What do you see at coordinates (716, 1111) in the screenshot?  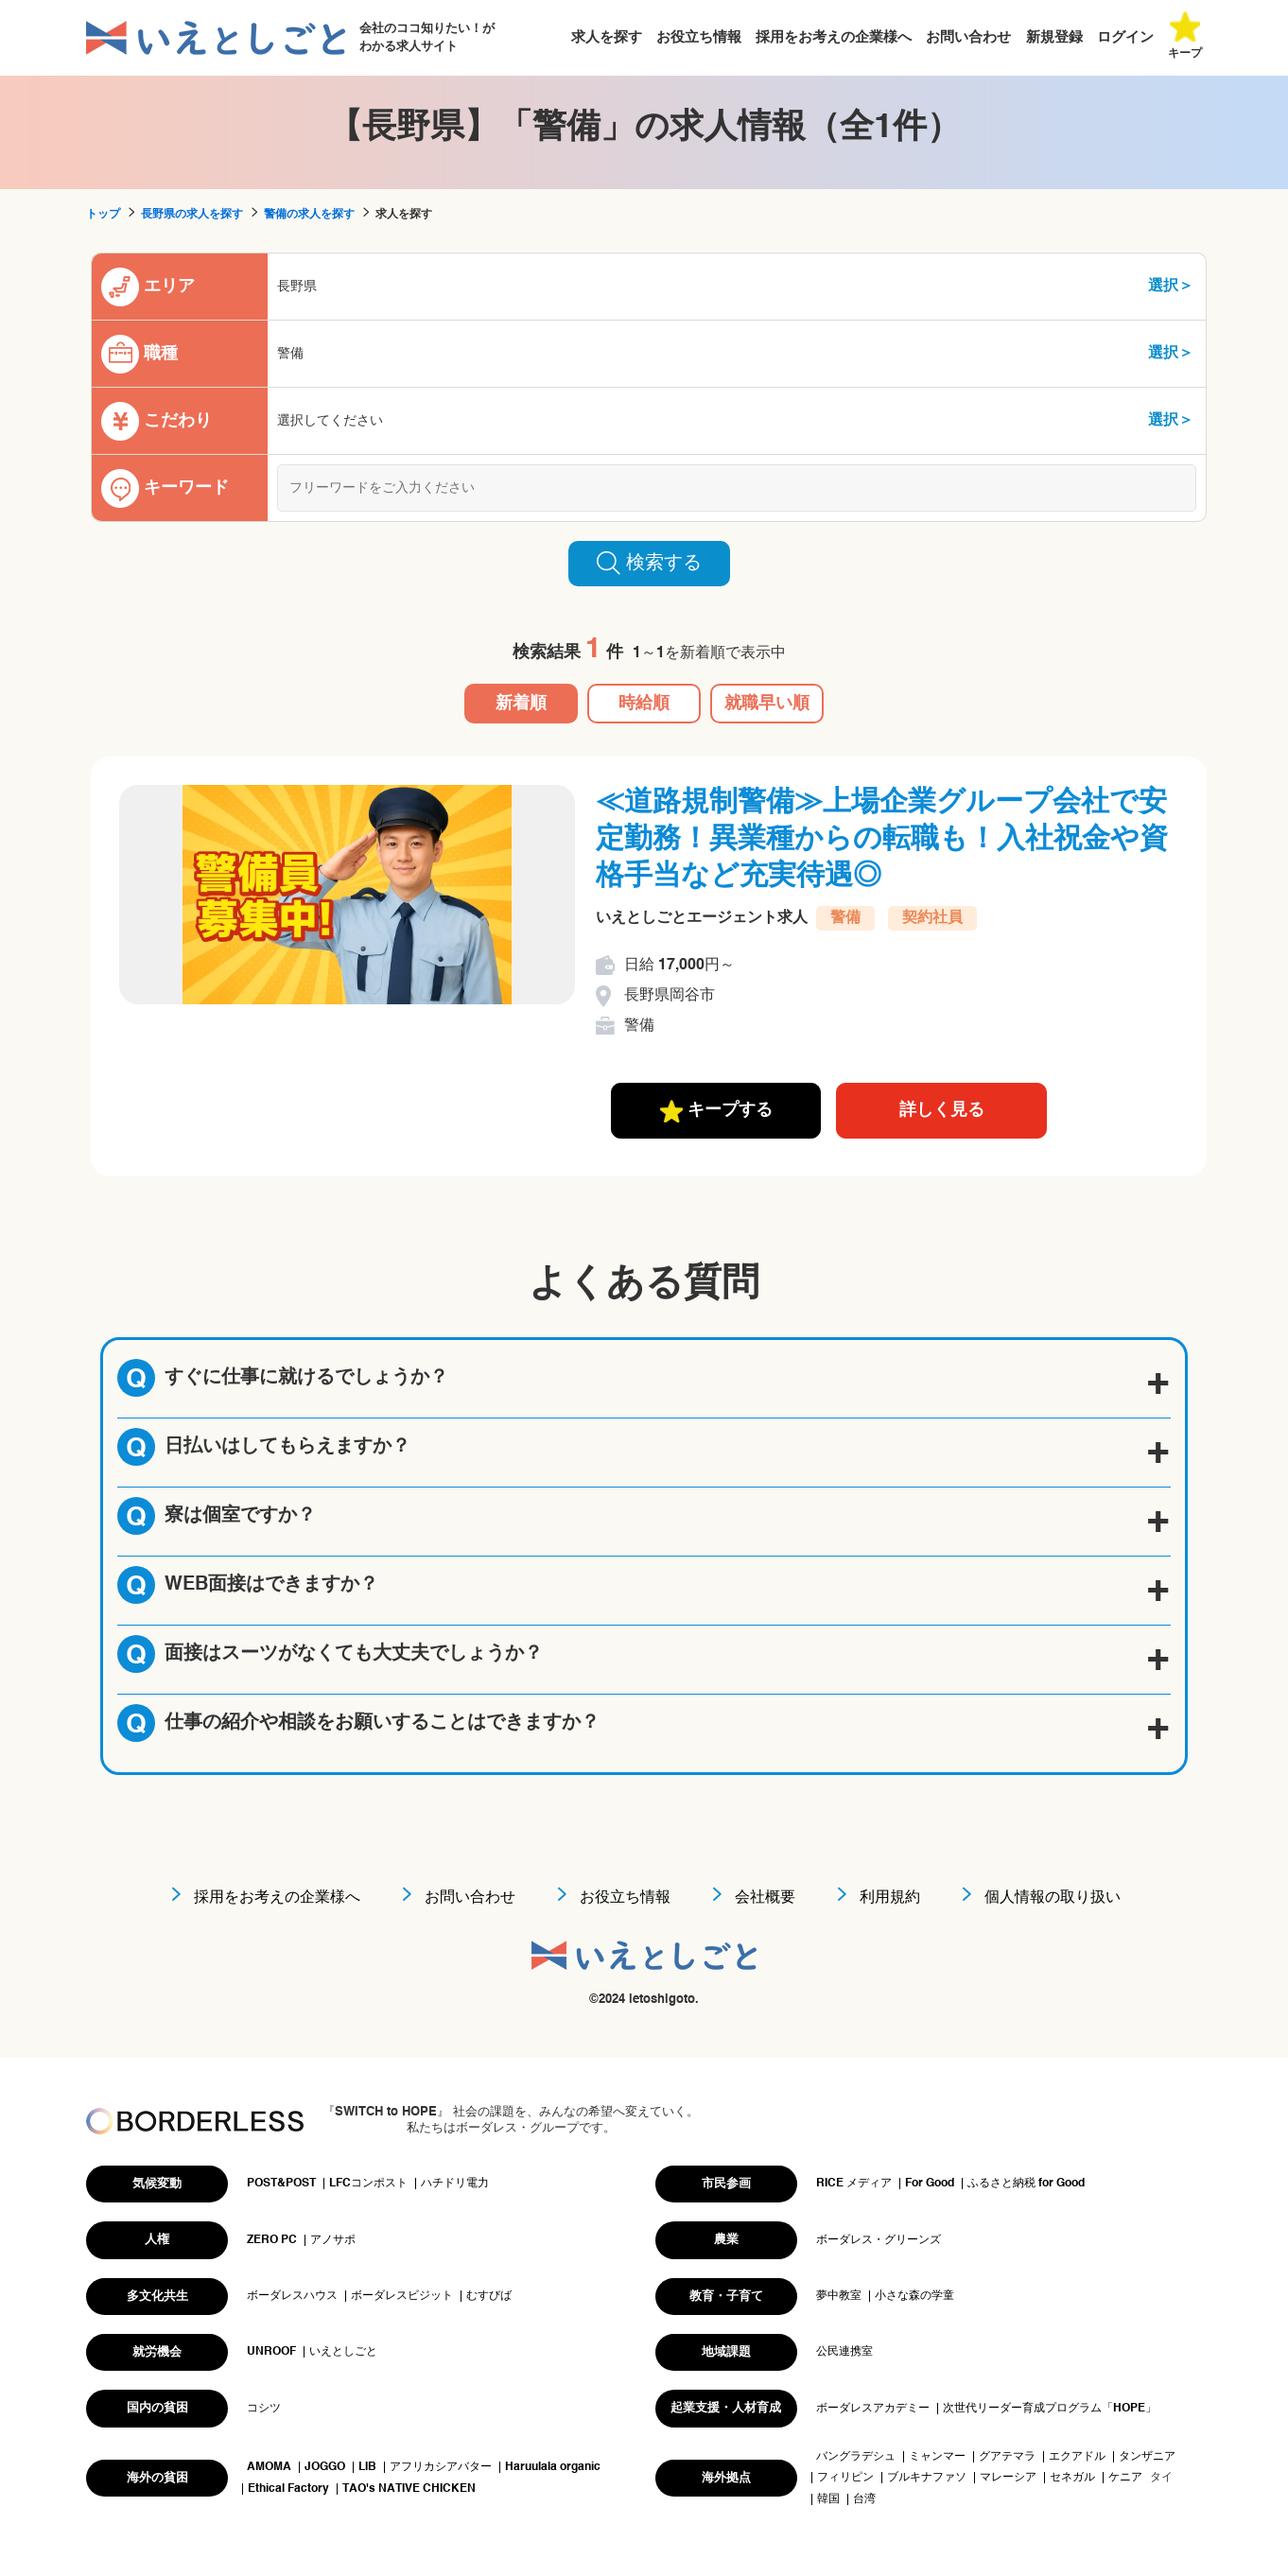 I see `キープする` at bounding box center [716, 1111].